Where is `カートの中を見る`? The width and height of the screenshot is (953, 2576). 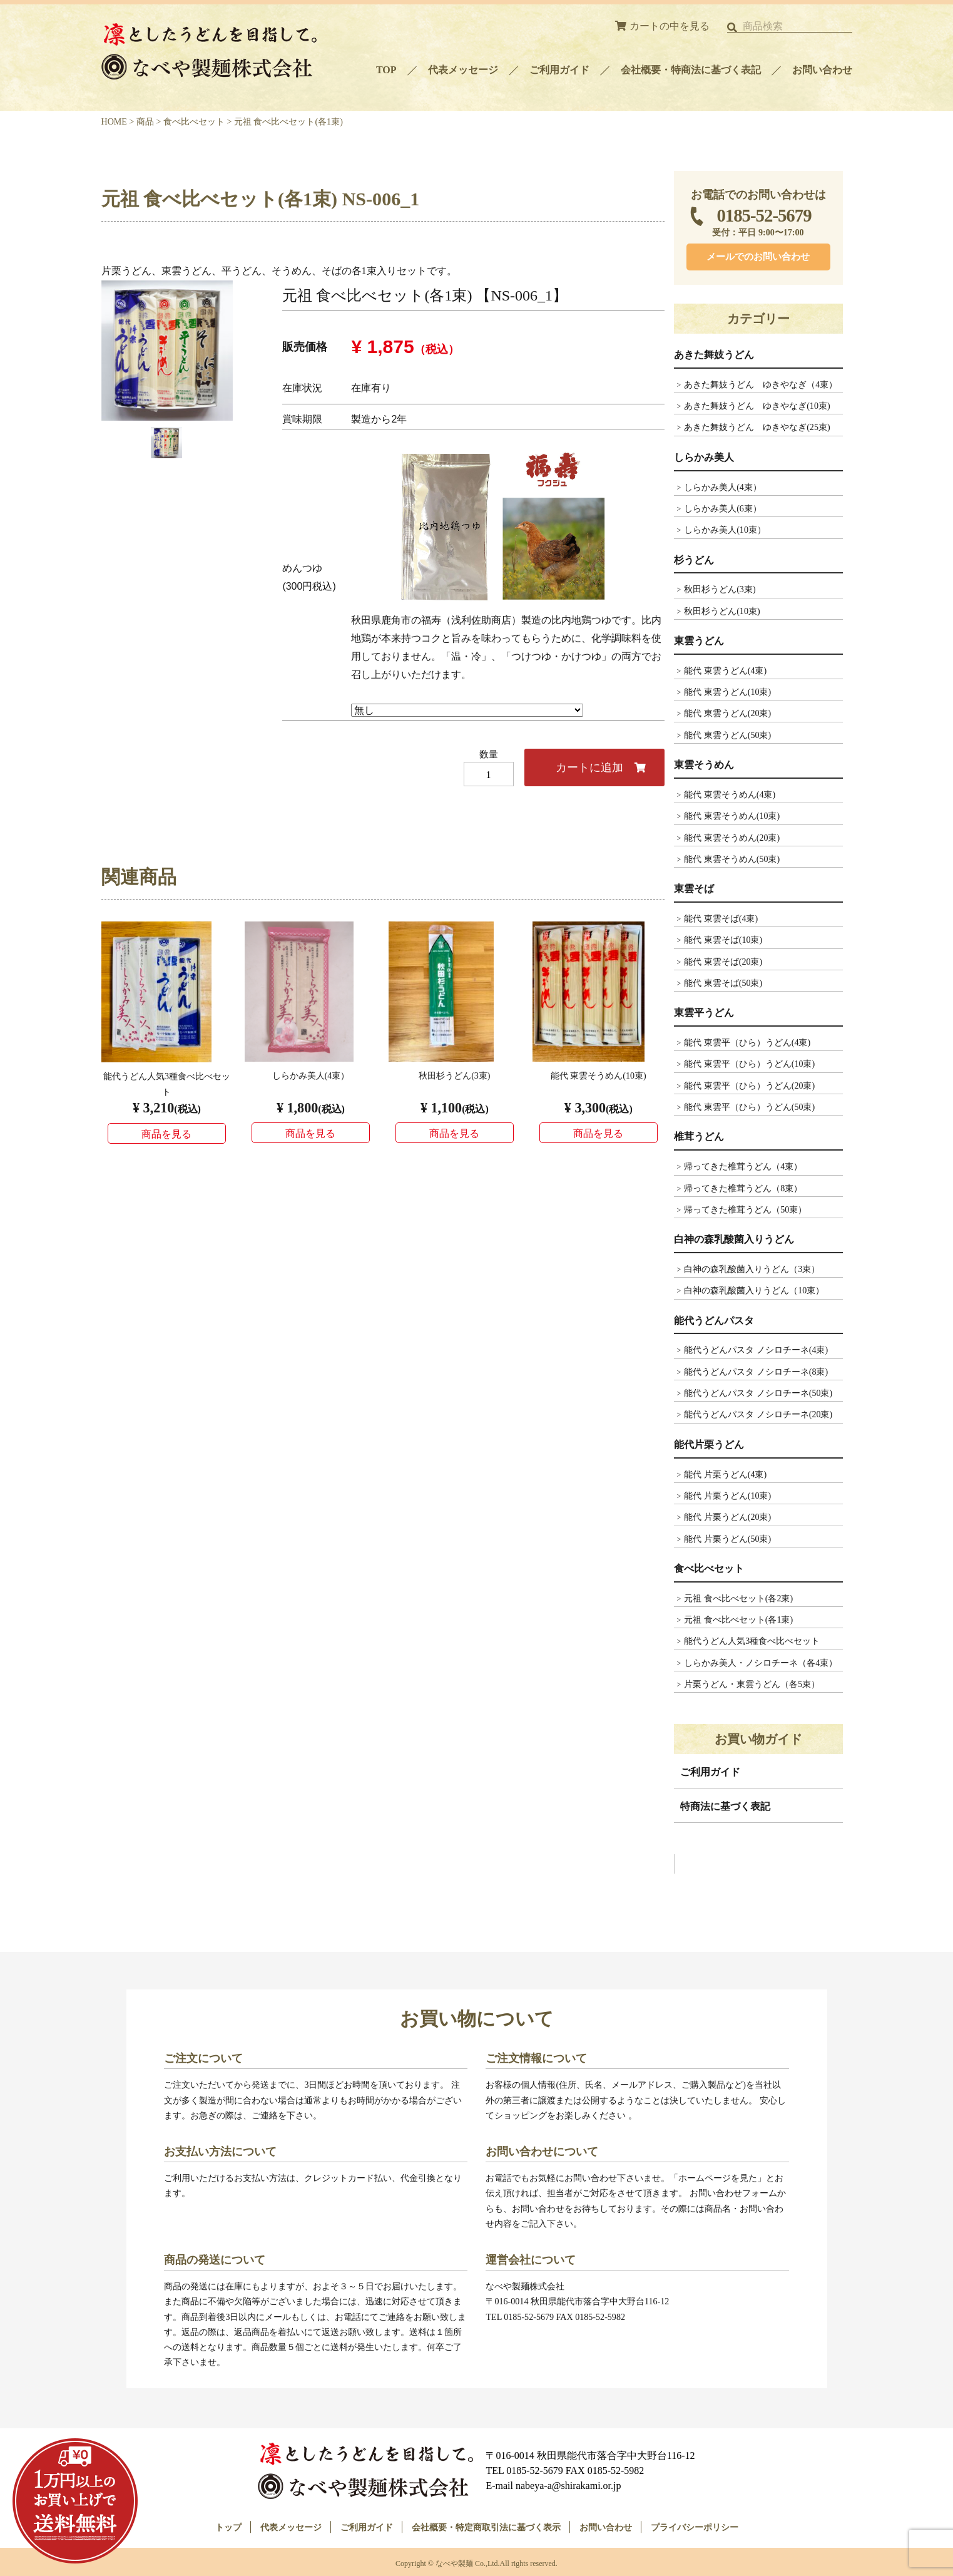
カートの中を見る is located at coordinates (669, 26).